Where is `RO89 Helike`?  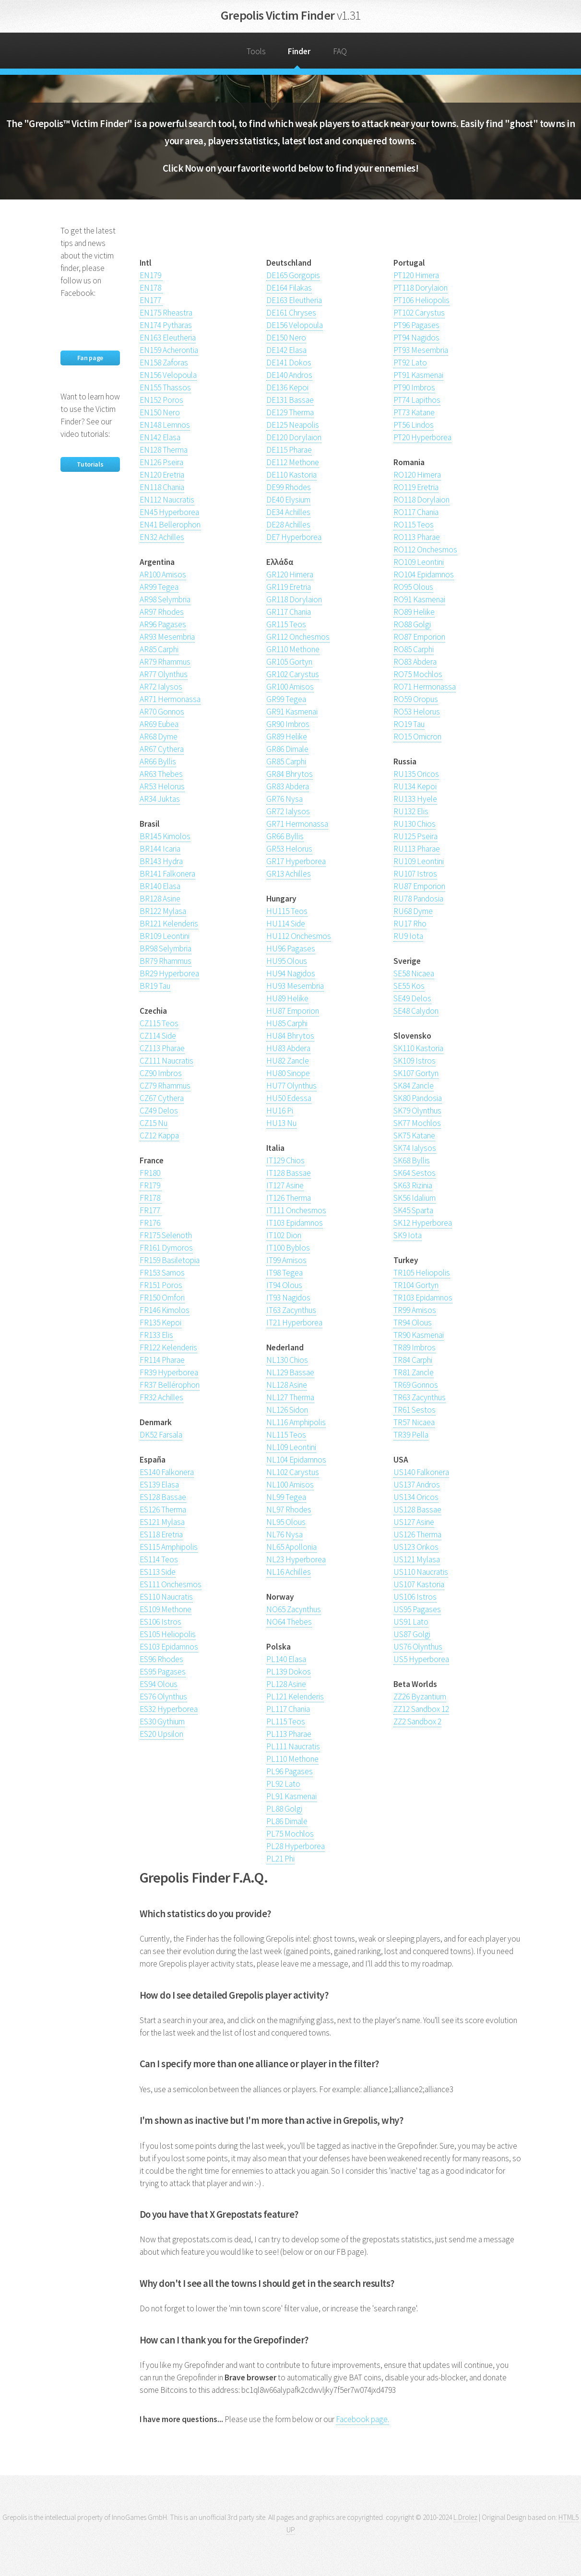
RO89 Helike is located at coordinates (414, 612).